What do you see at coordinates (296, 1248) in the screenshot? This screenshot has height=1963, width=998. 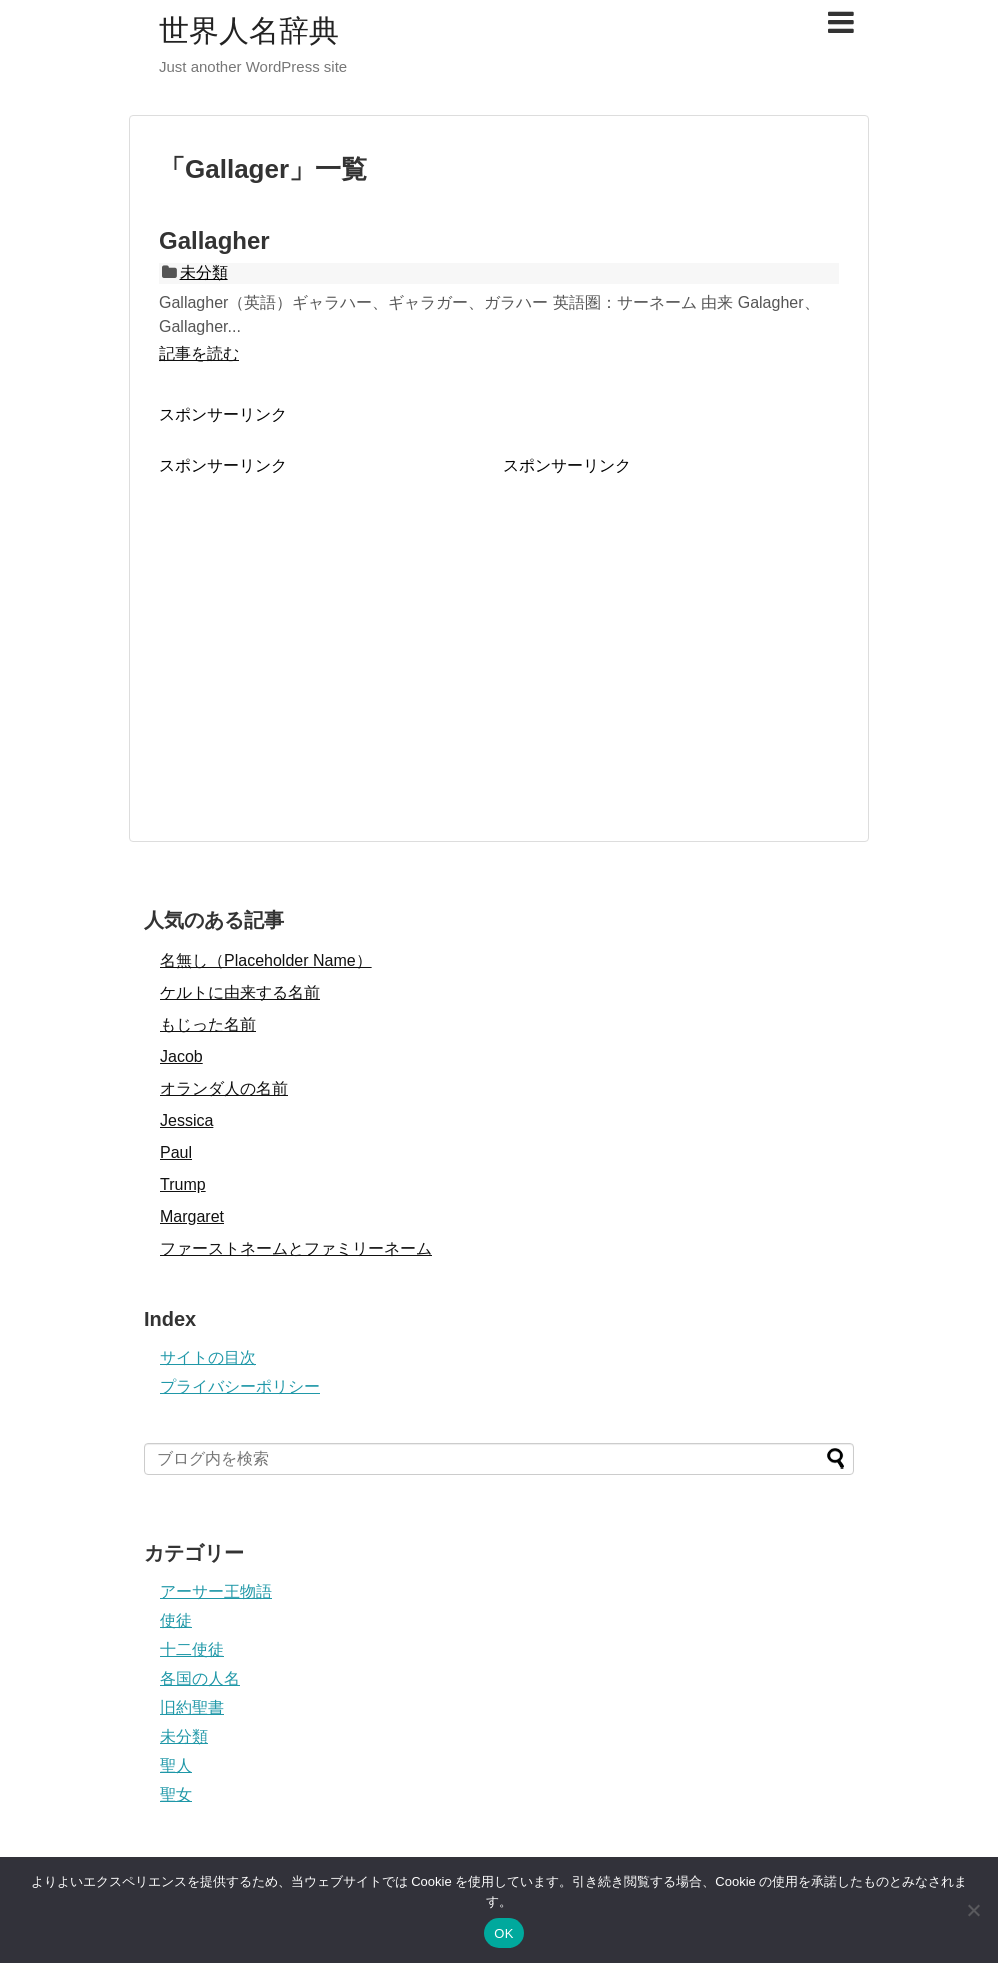 I see `ファーストネームとファミリーネーム` at bounding box center [296, 1248].